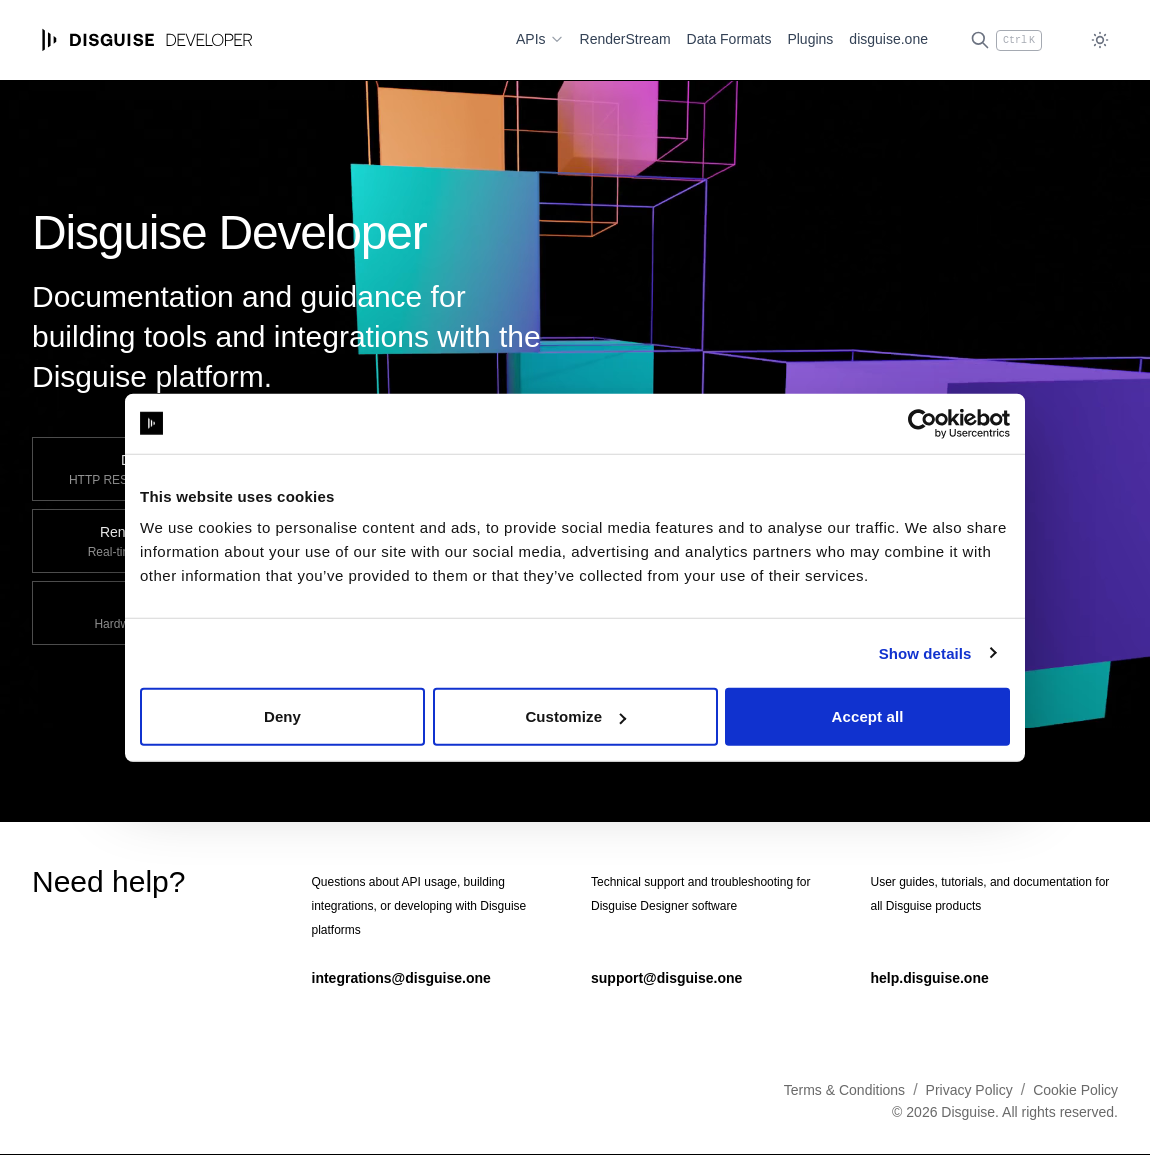 The width and height of the screenshot is (1150, 1155). Describe the element at coordinates (729, 39) in the screenshot. I see `Data Formats` at that location.